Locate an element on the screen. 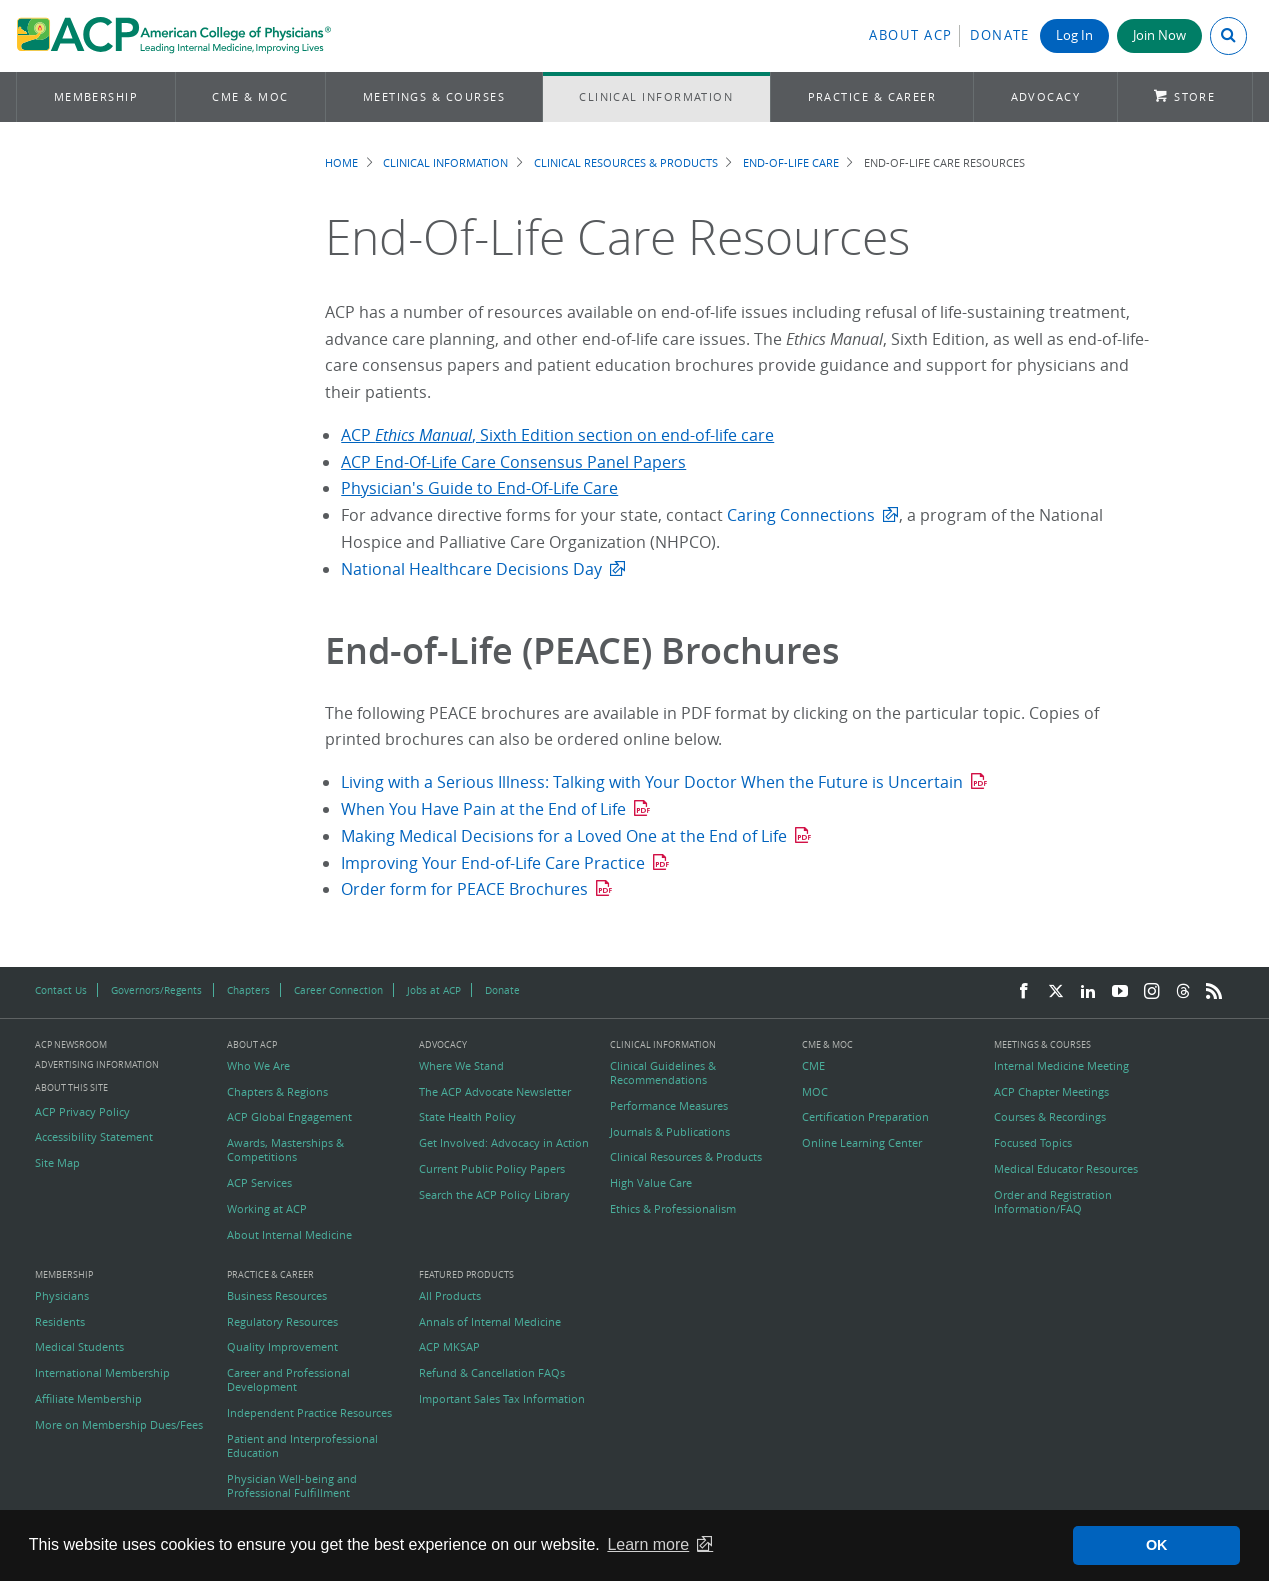 The height and width of the screenshot is (1581, 1269). Quality Improvement is located at coordinates (282, 1347).